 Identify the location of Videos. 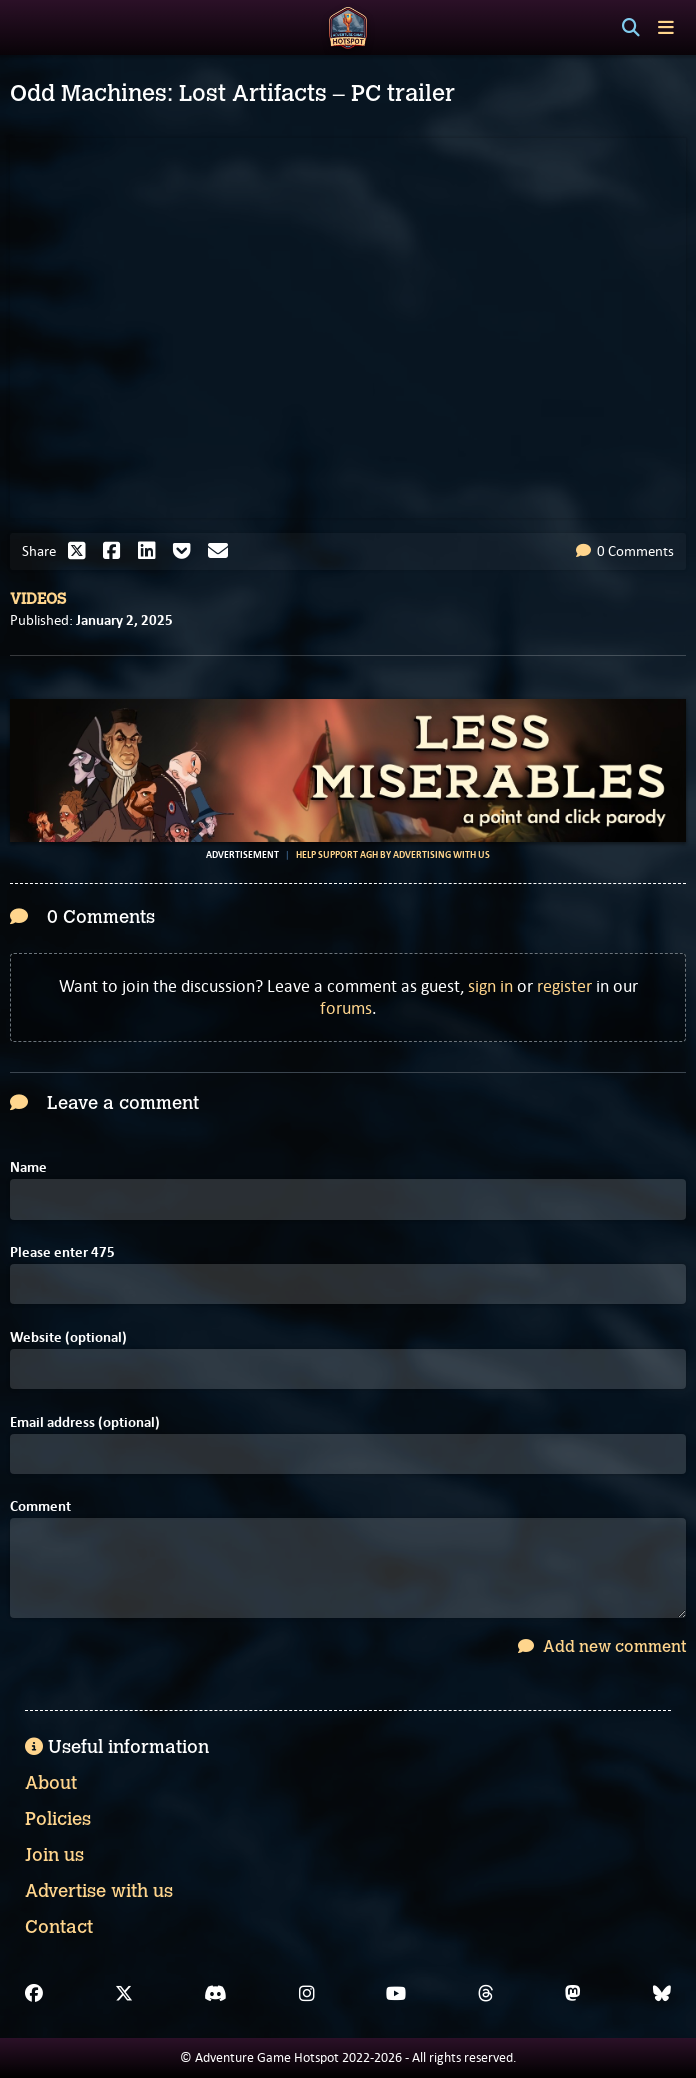
(38, 599).